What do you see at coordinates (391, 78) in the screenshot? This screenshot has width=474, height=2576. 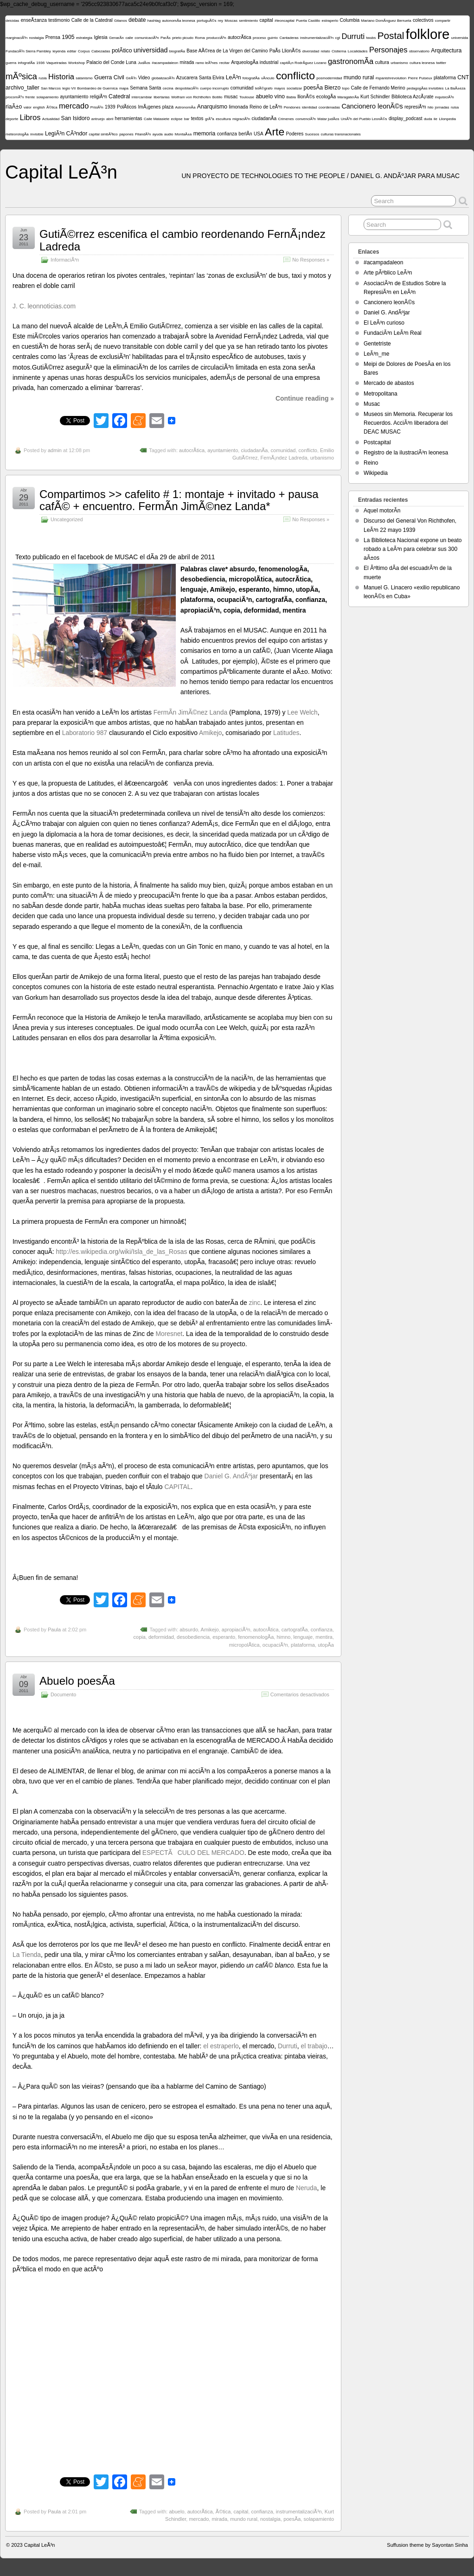 I see `#spanishrevolution` at bounding box center [391, 78].